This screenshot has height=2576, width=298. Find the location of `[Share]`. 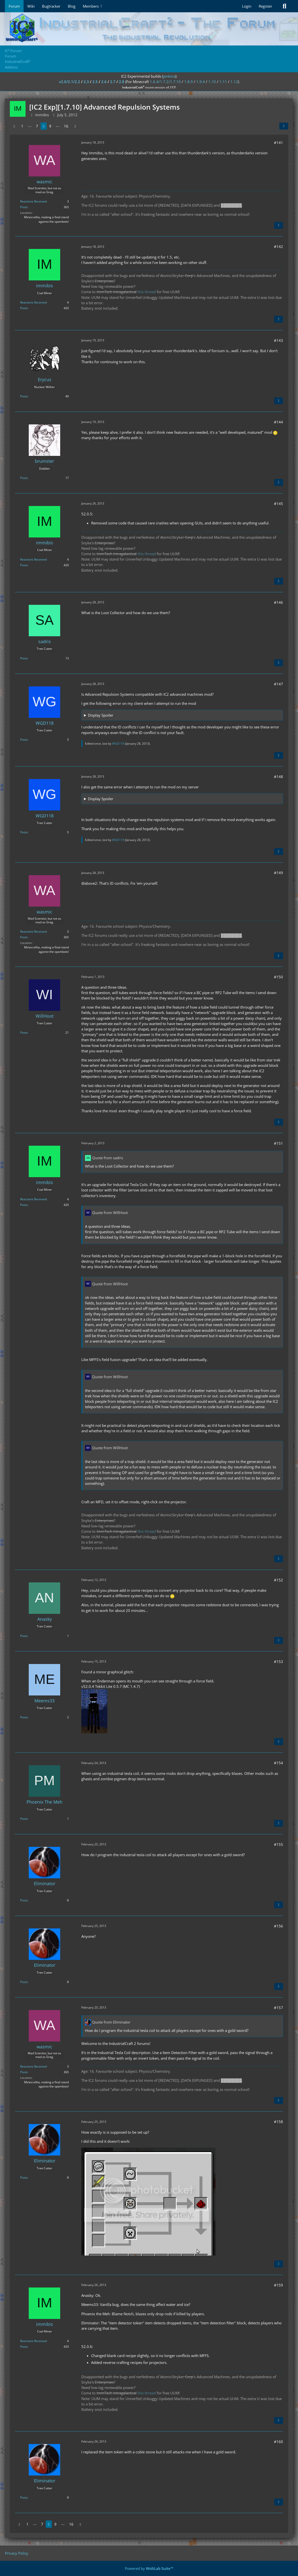

[Share] is located at coordinates (283, 126).